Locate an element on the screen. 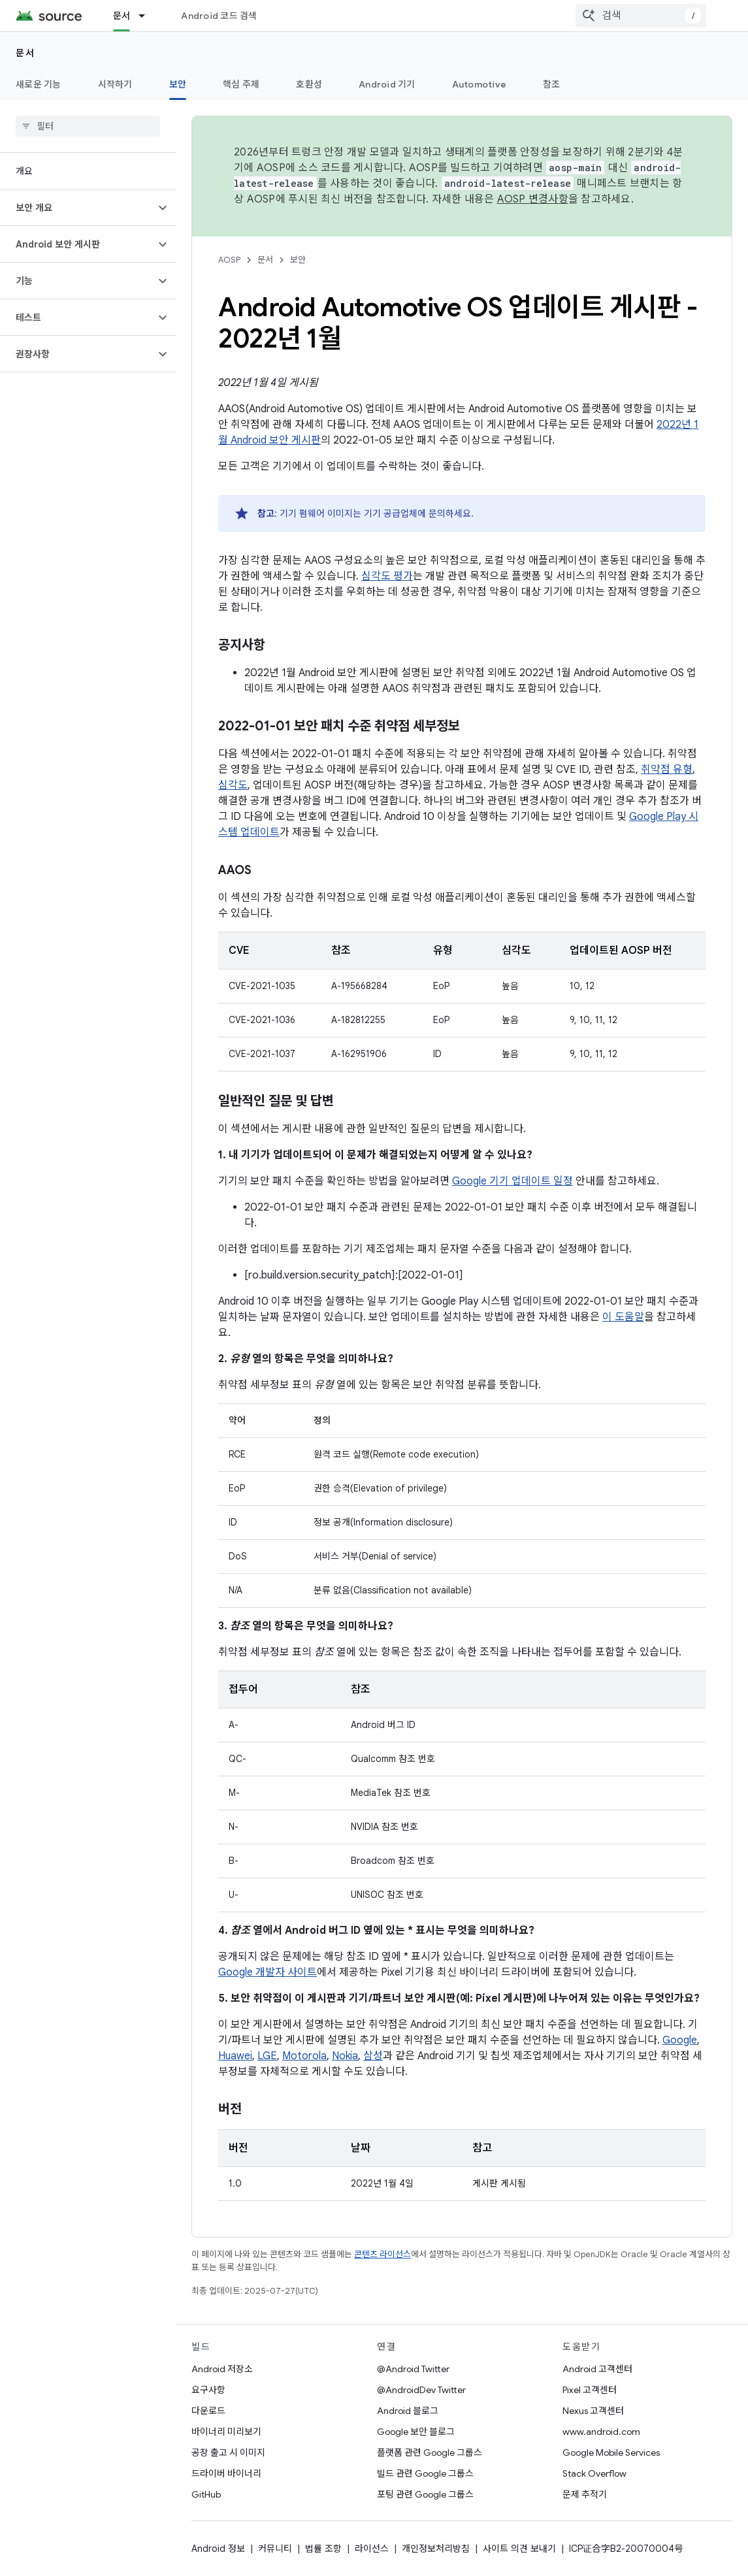  다운로드 is located at coordinates (208, 2411).